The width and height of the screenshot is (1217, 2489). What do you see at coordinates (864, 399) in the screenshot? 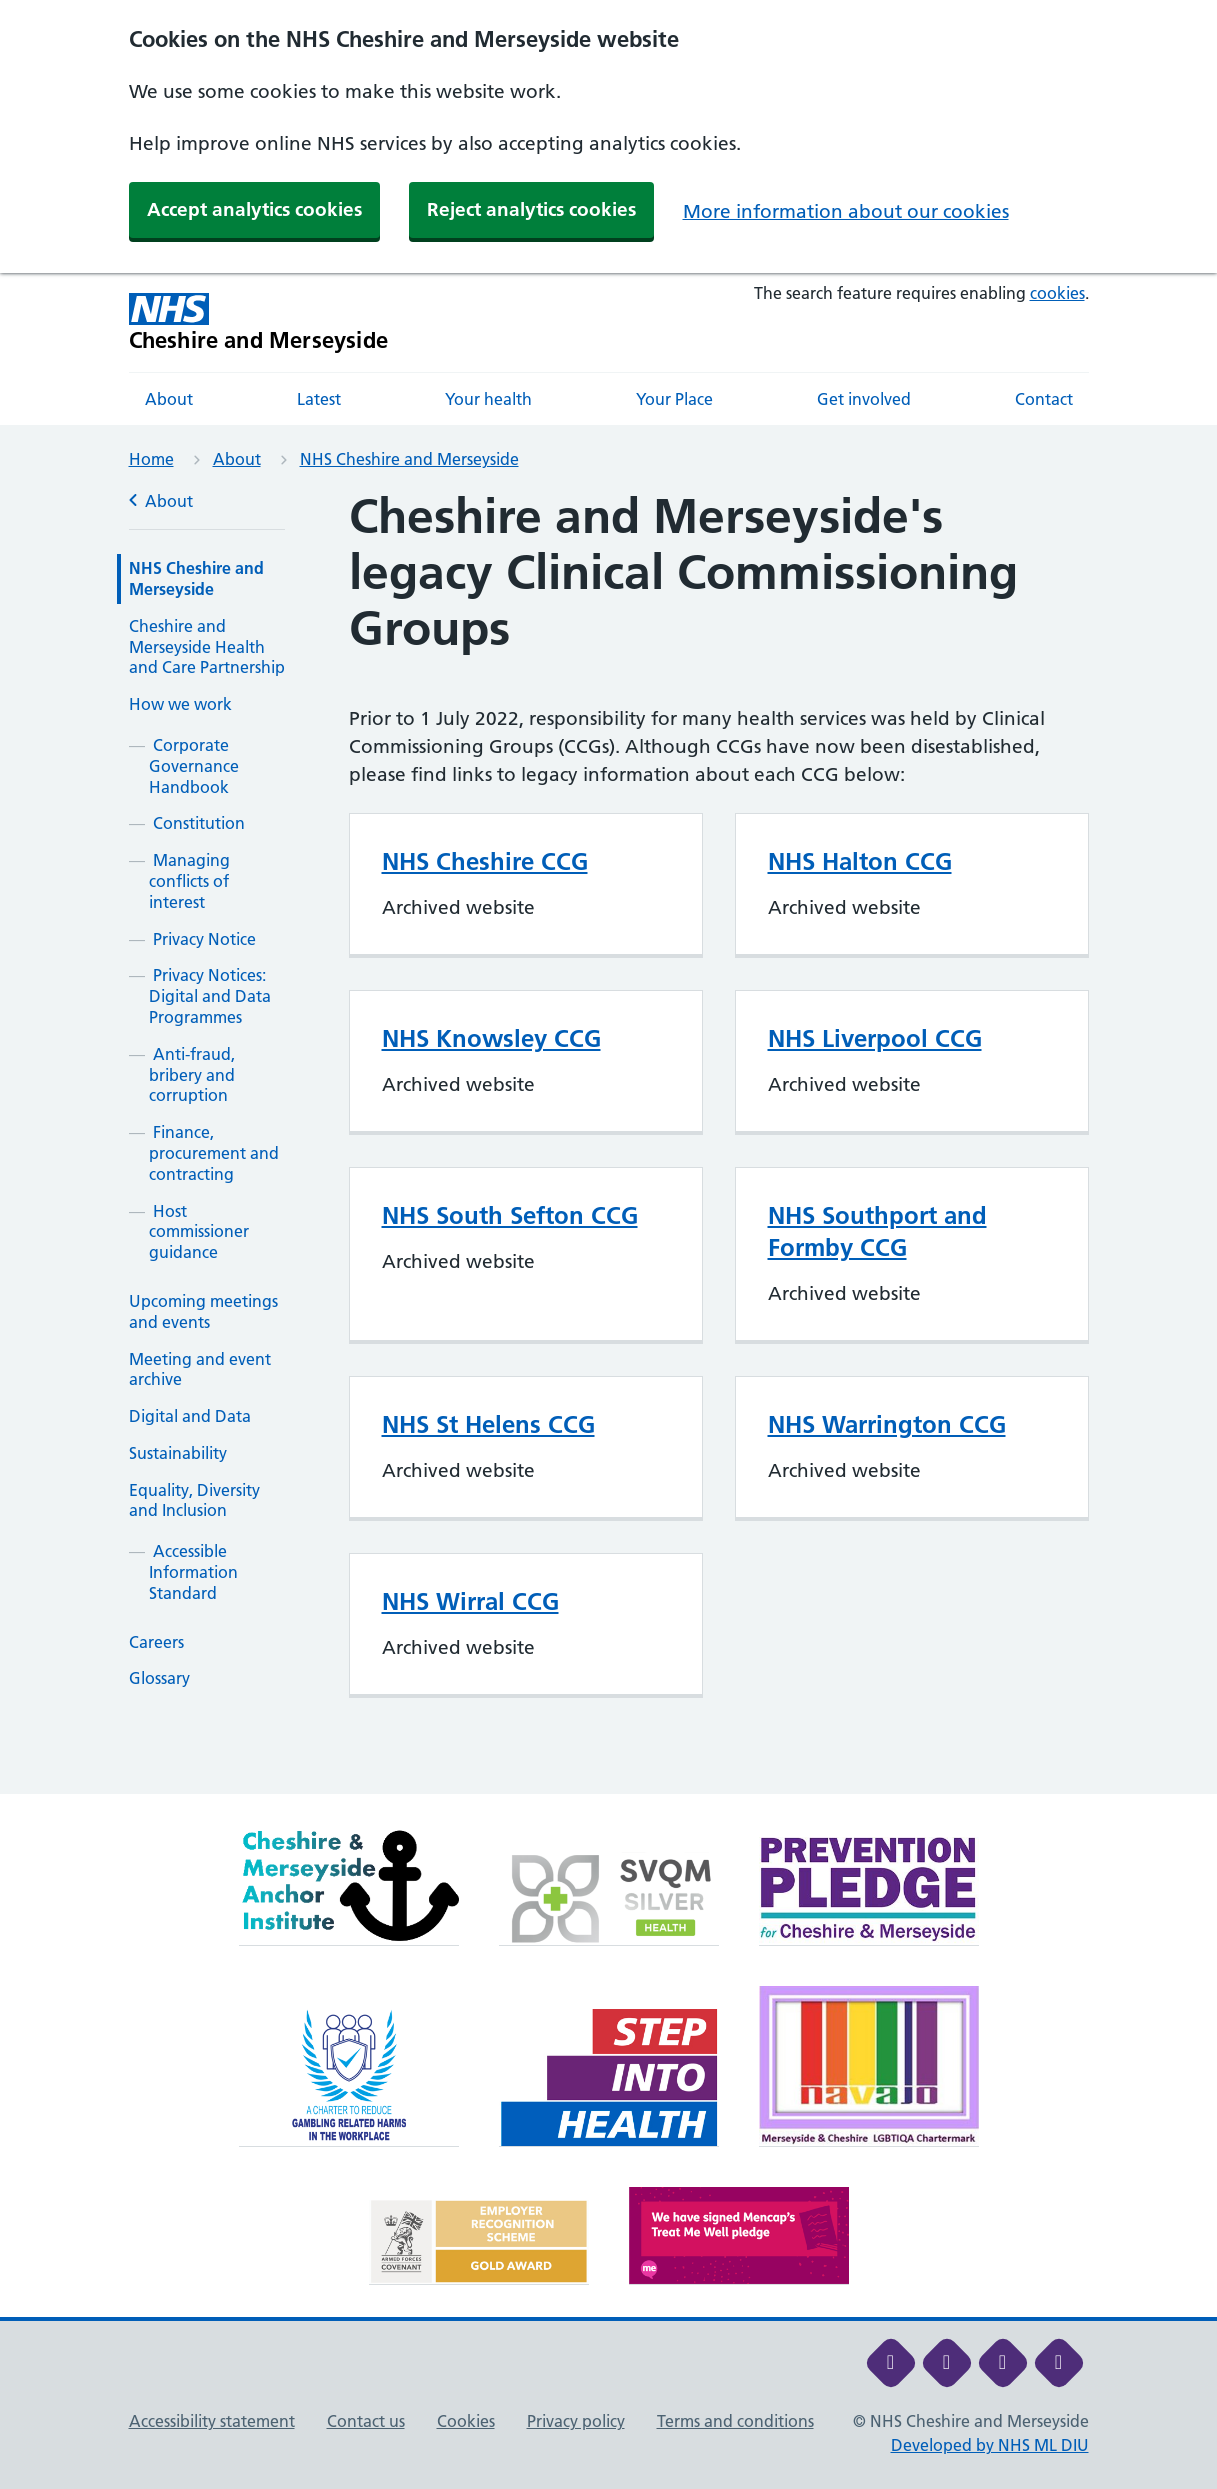
I see `Get involved` at bounding box center [864, 399].